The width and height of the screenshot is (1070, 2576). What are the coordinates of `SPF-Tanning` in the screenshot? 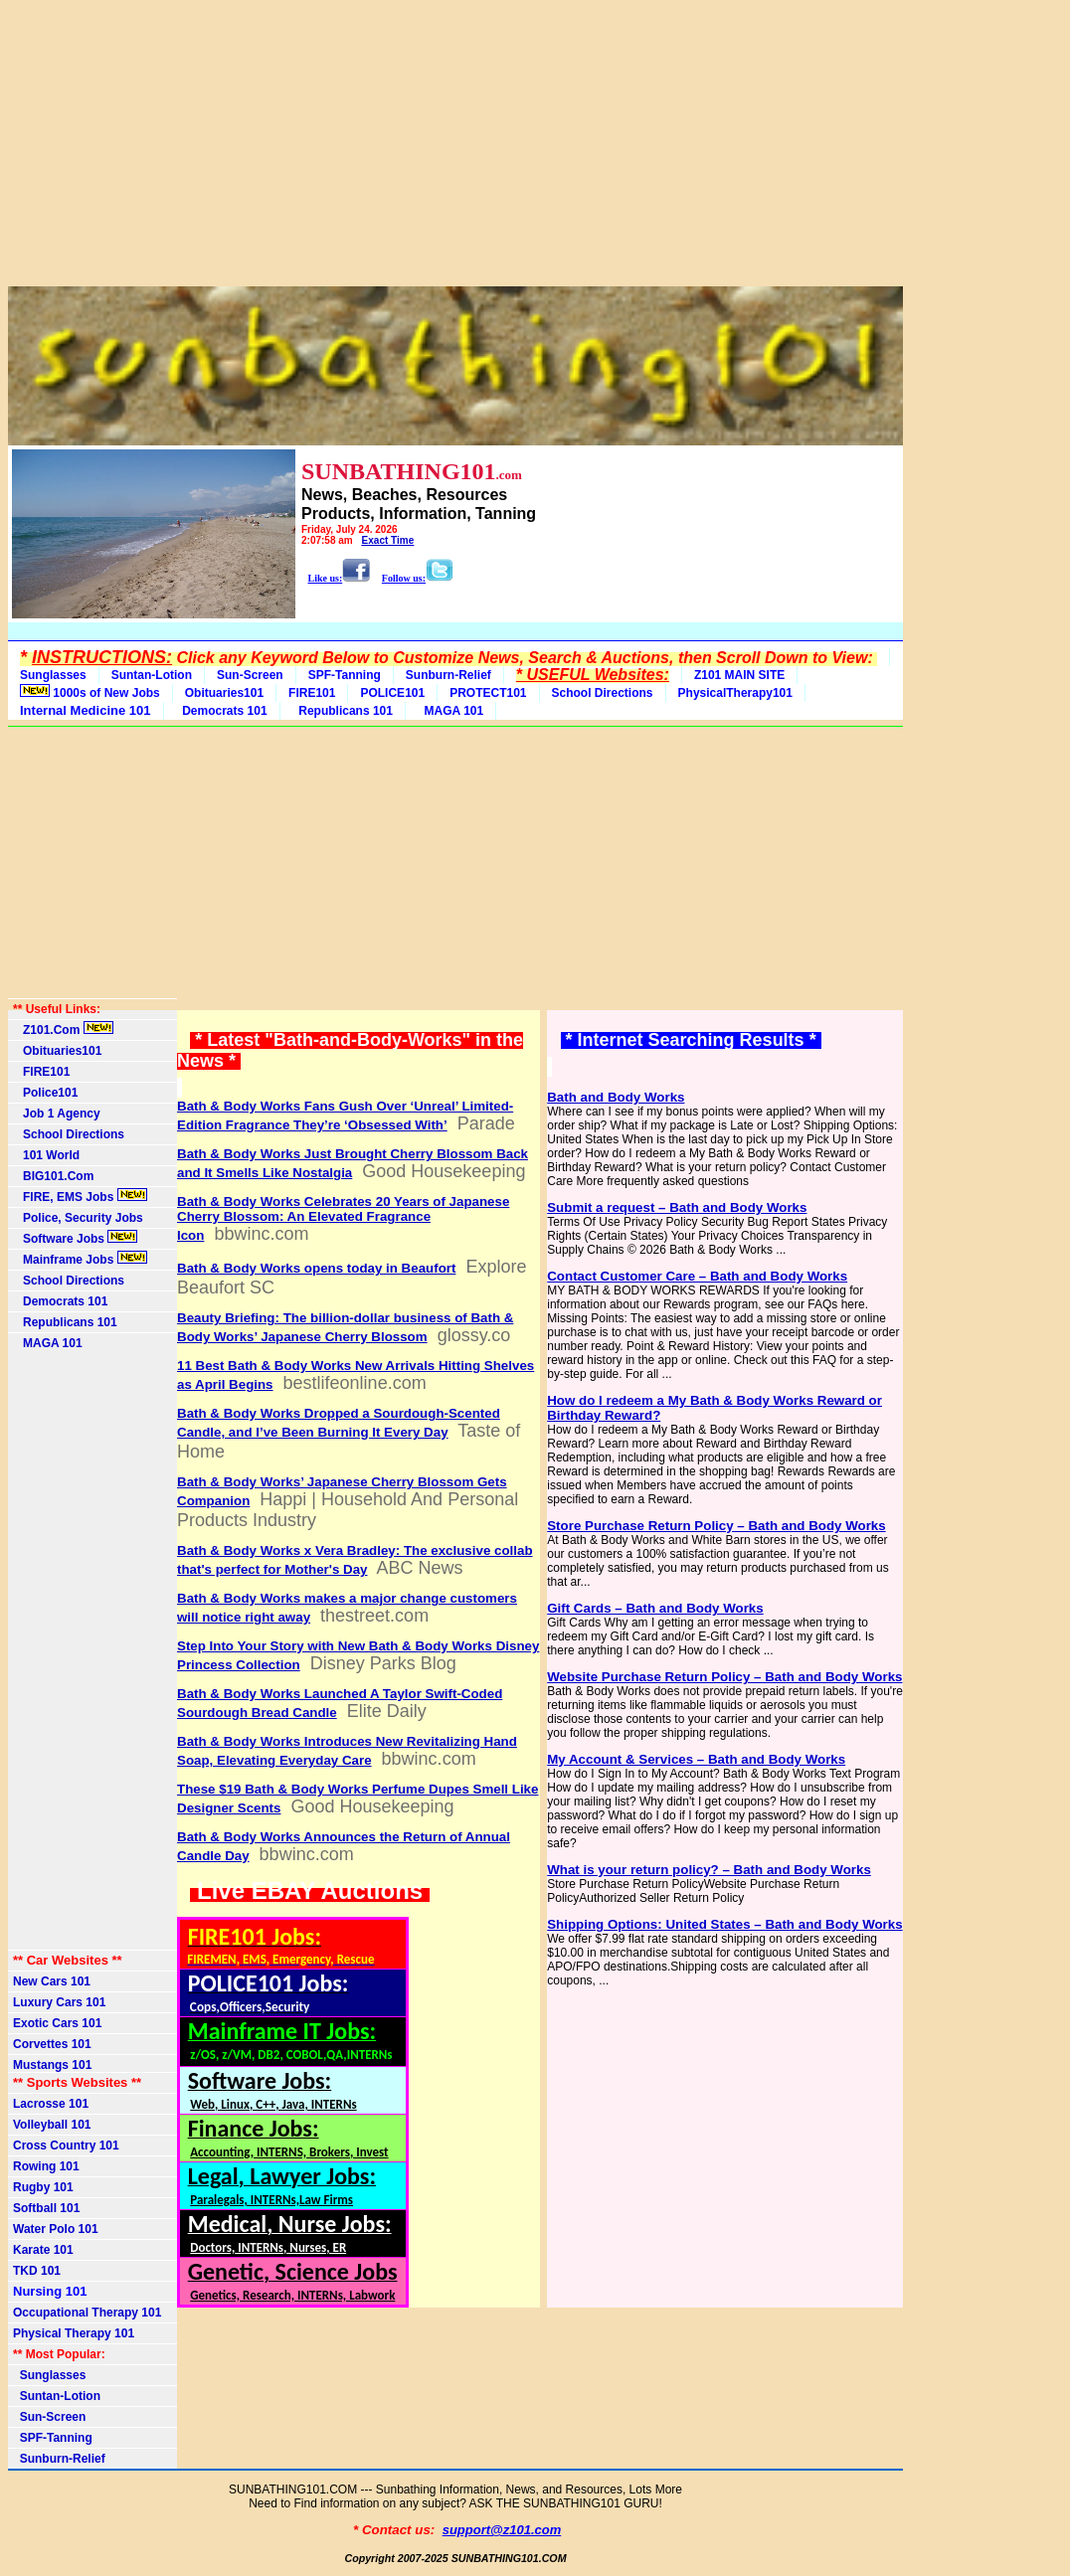 It's located at (344, 675).